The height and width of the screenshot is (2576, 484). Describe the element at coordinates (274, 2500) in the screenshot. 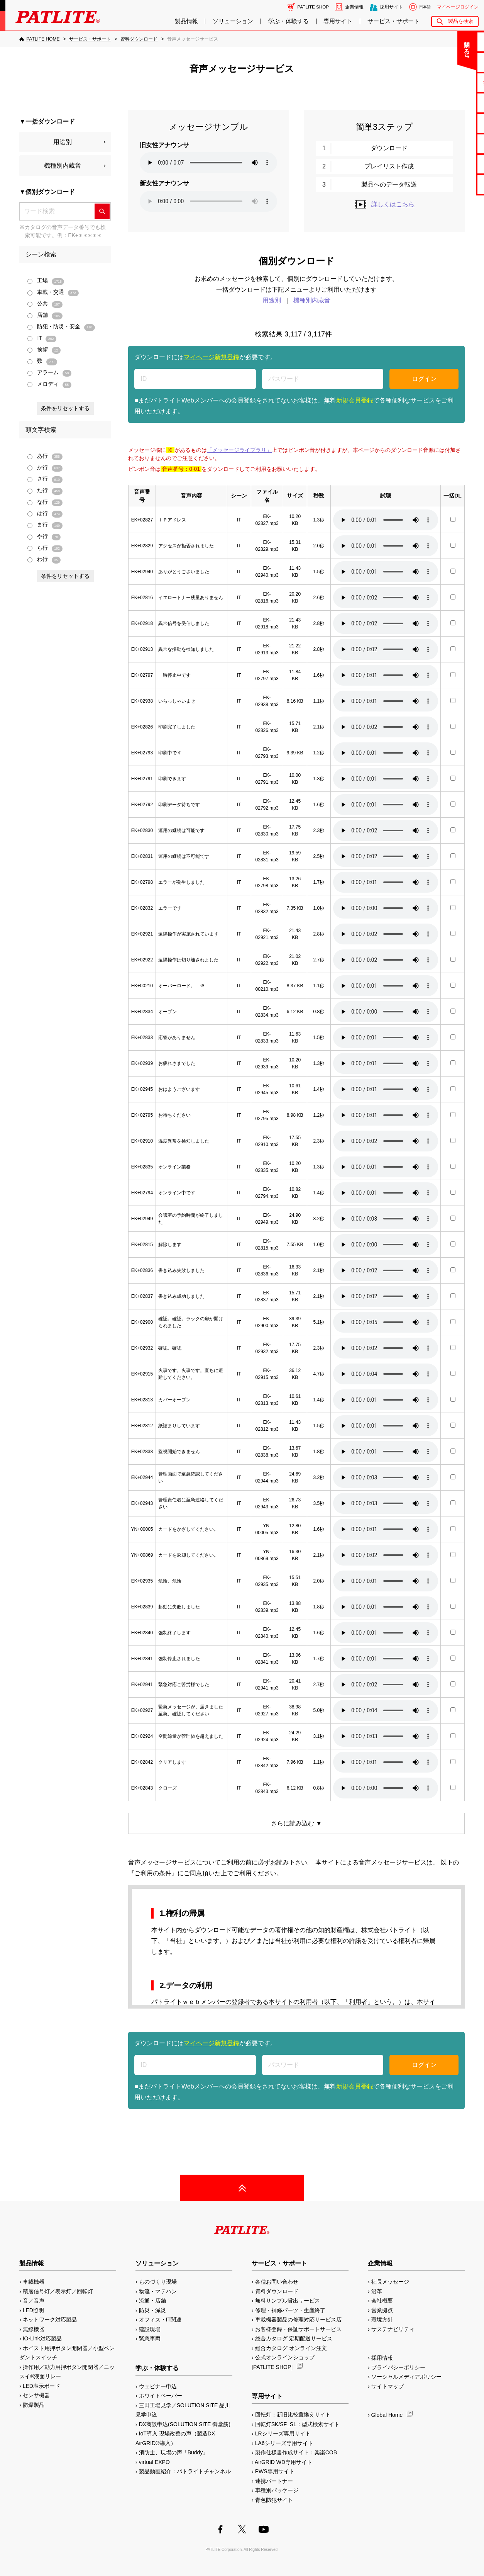

I see `青色防犯サイト` at that location.